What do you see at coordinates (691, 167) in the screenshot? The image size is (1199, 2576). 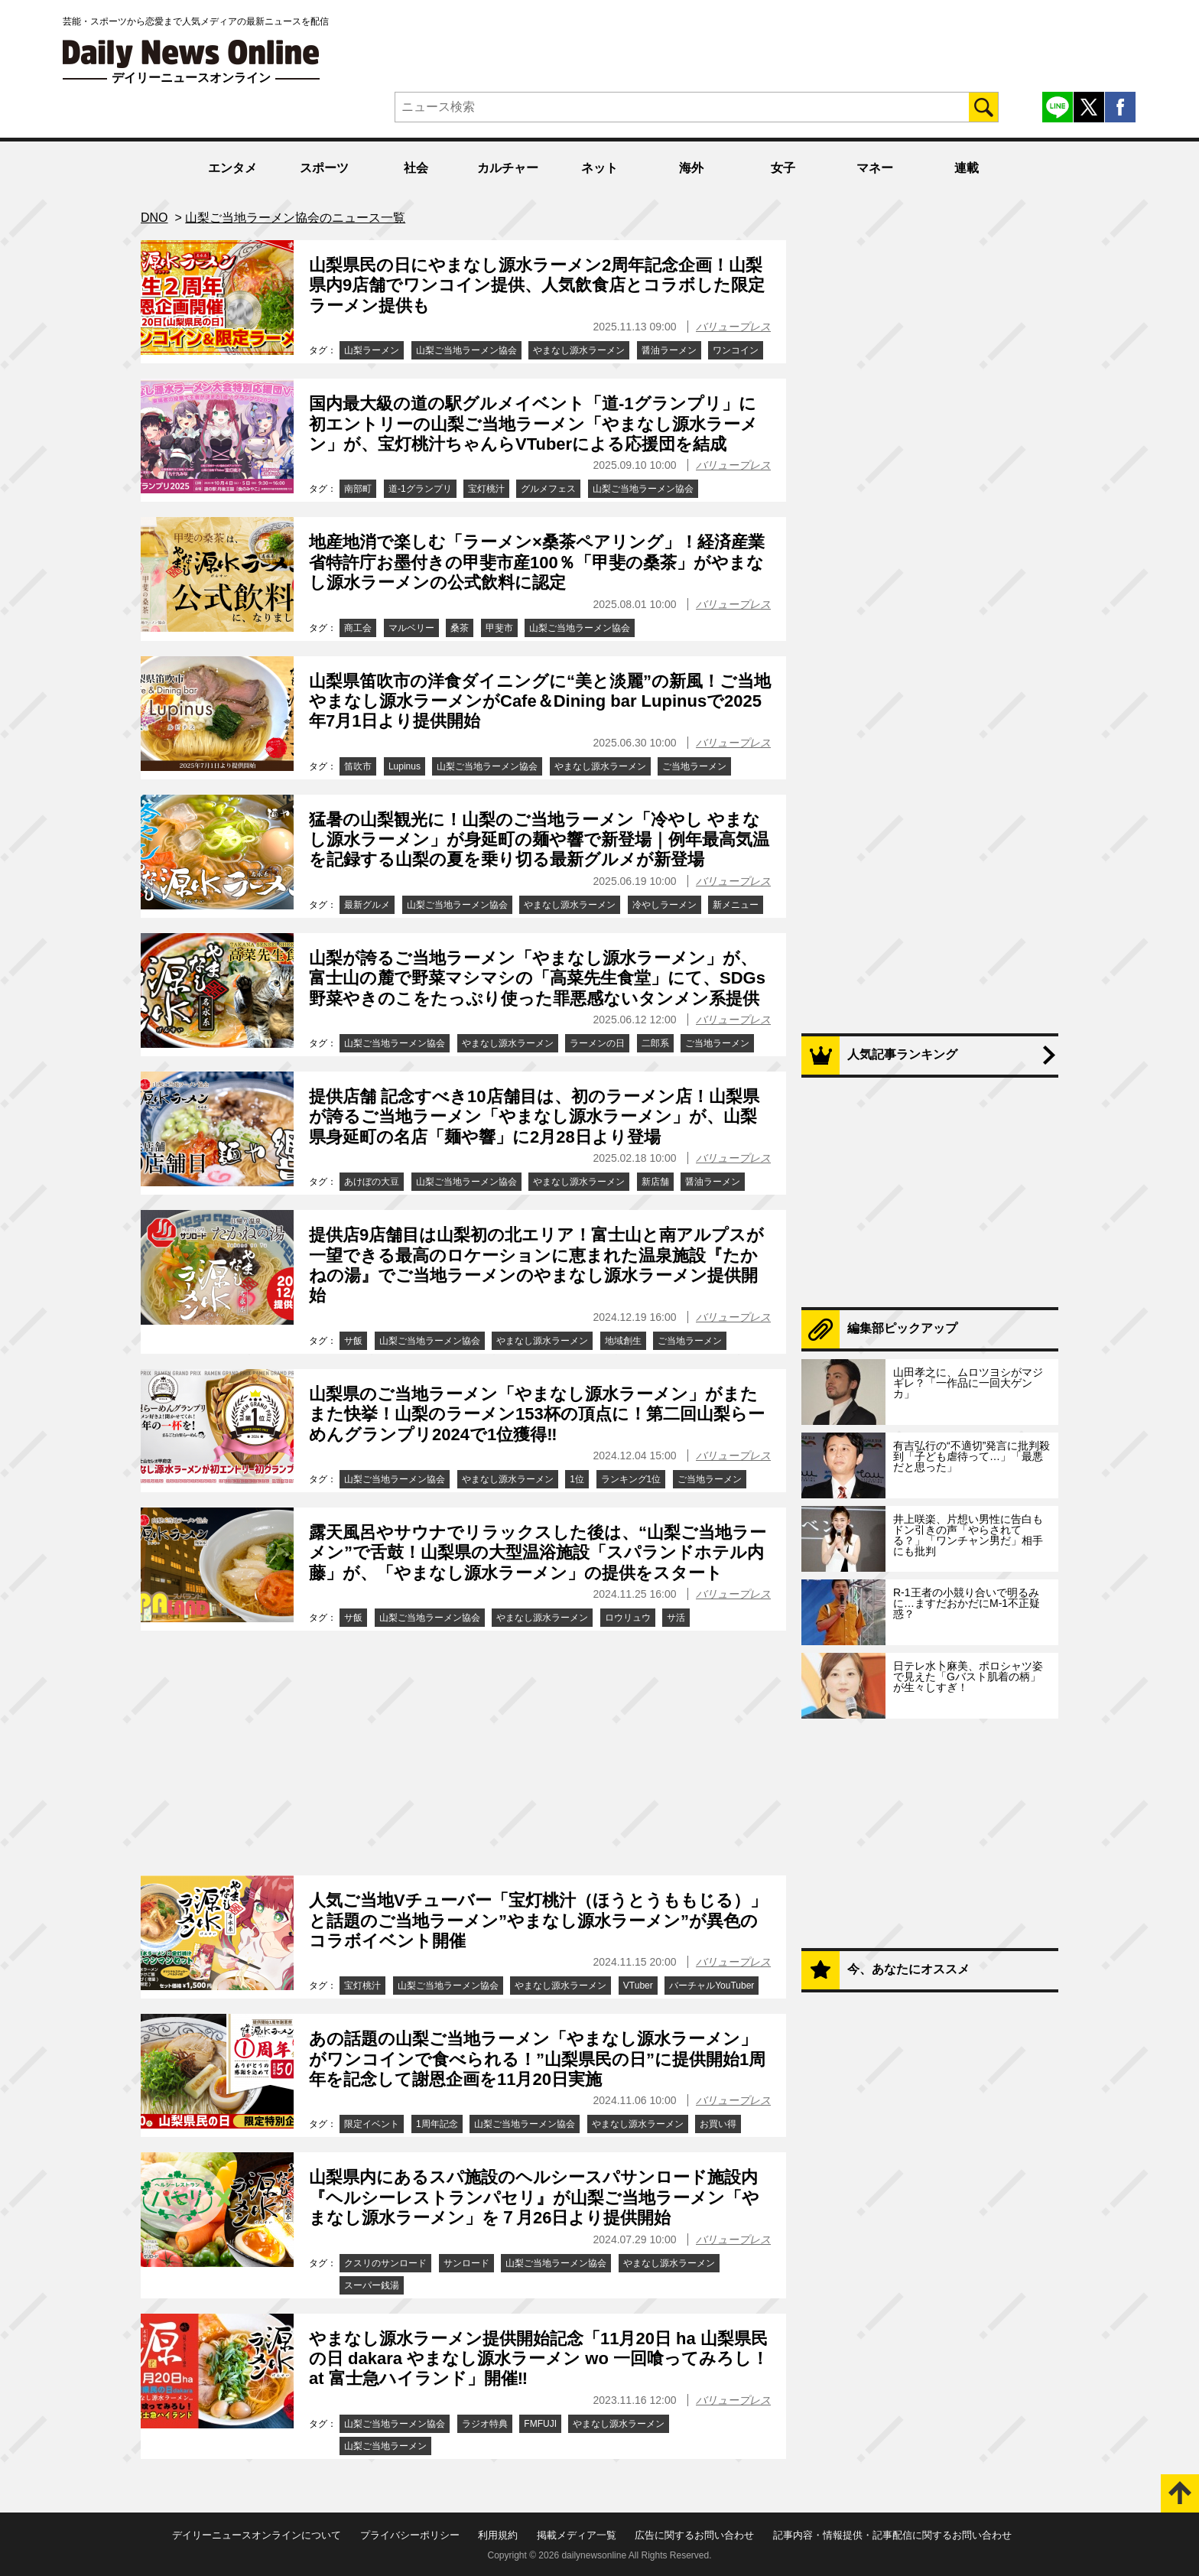 I see `海外` at bounding box center [691, 167].